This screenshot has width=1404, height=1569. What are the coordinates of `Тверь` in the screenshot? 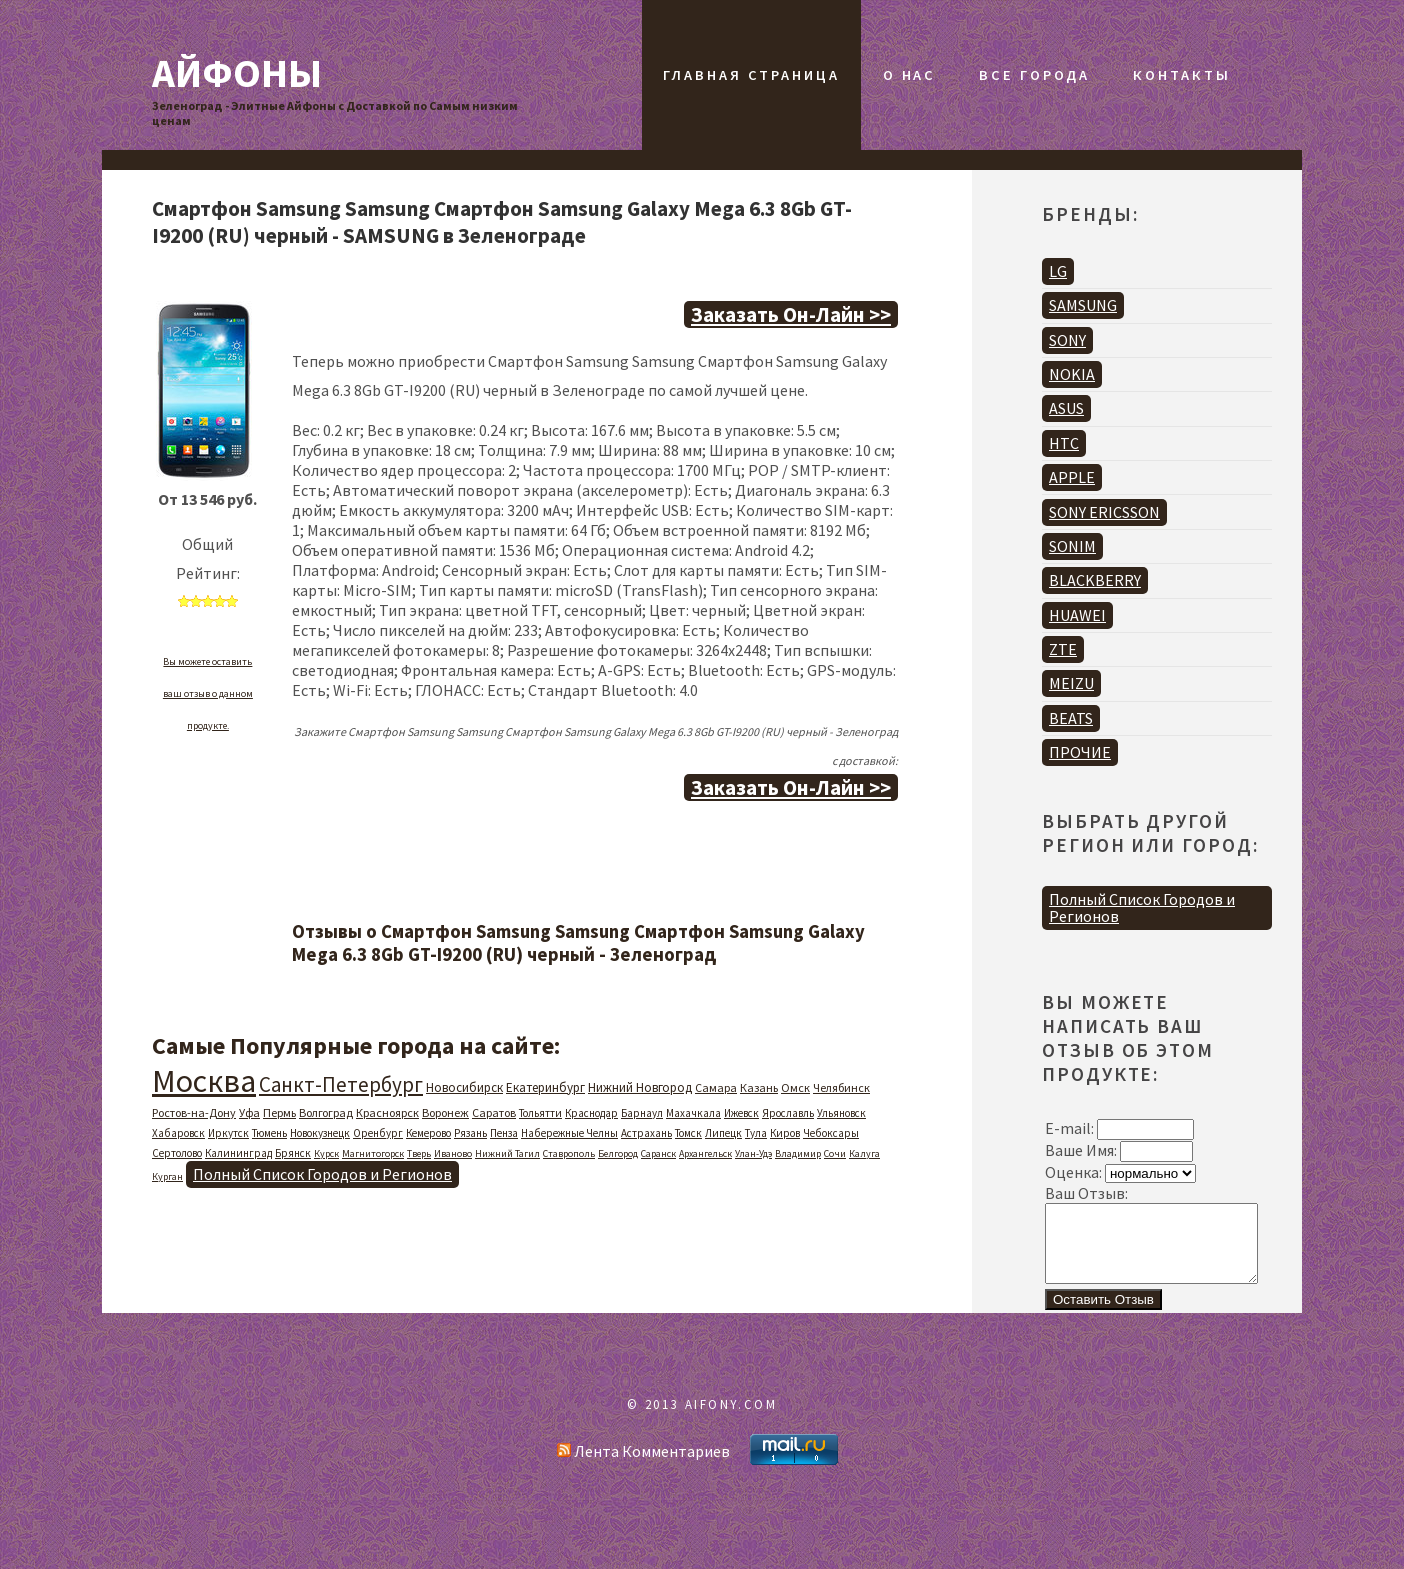 It's located at (419, 1153).